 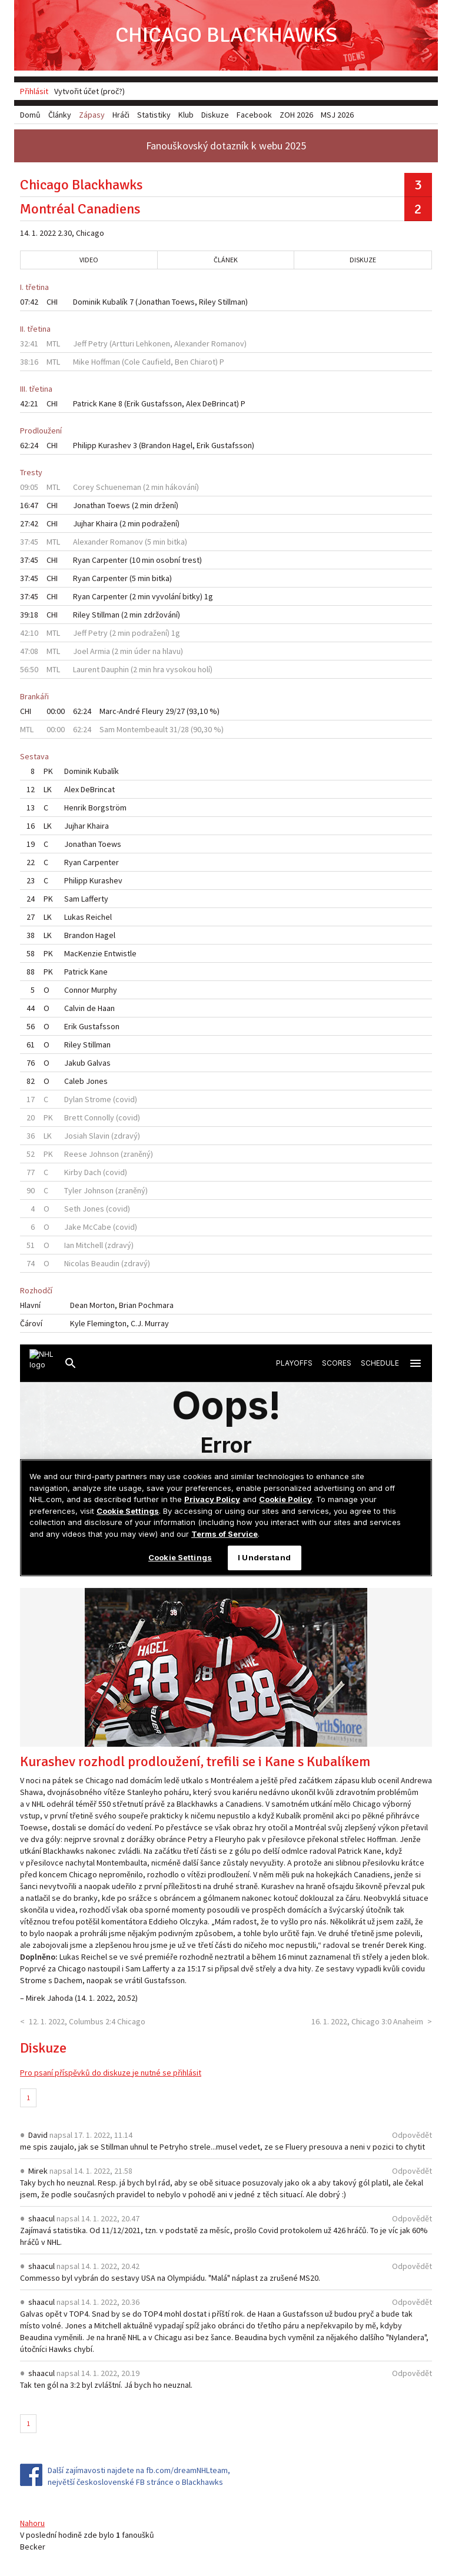 I want to click on Khaira, so click(x=107, y=523).